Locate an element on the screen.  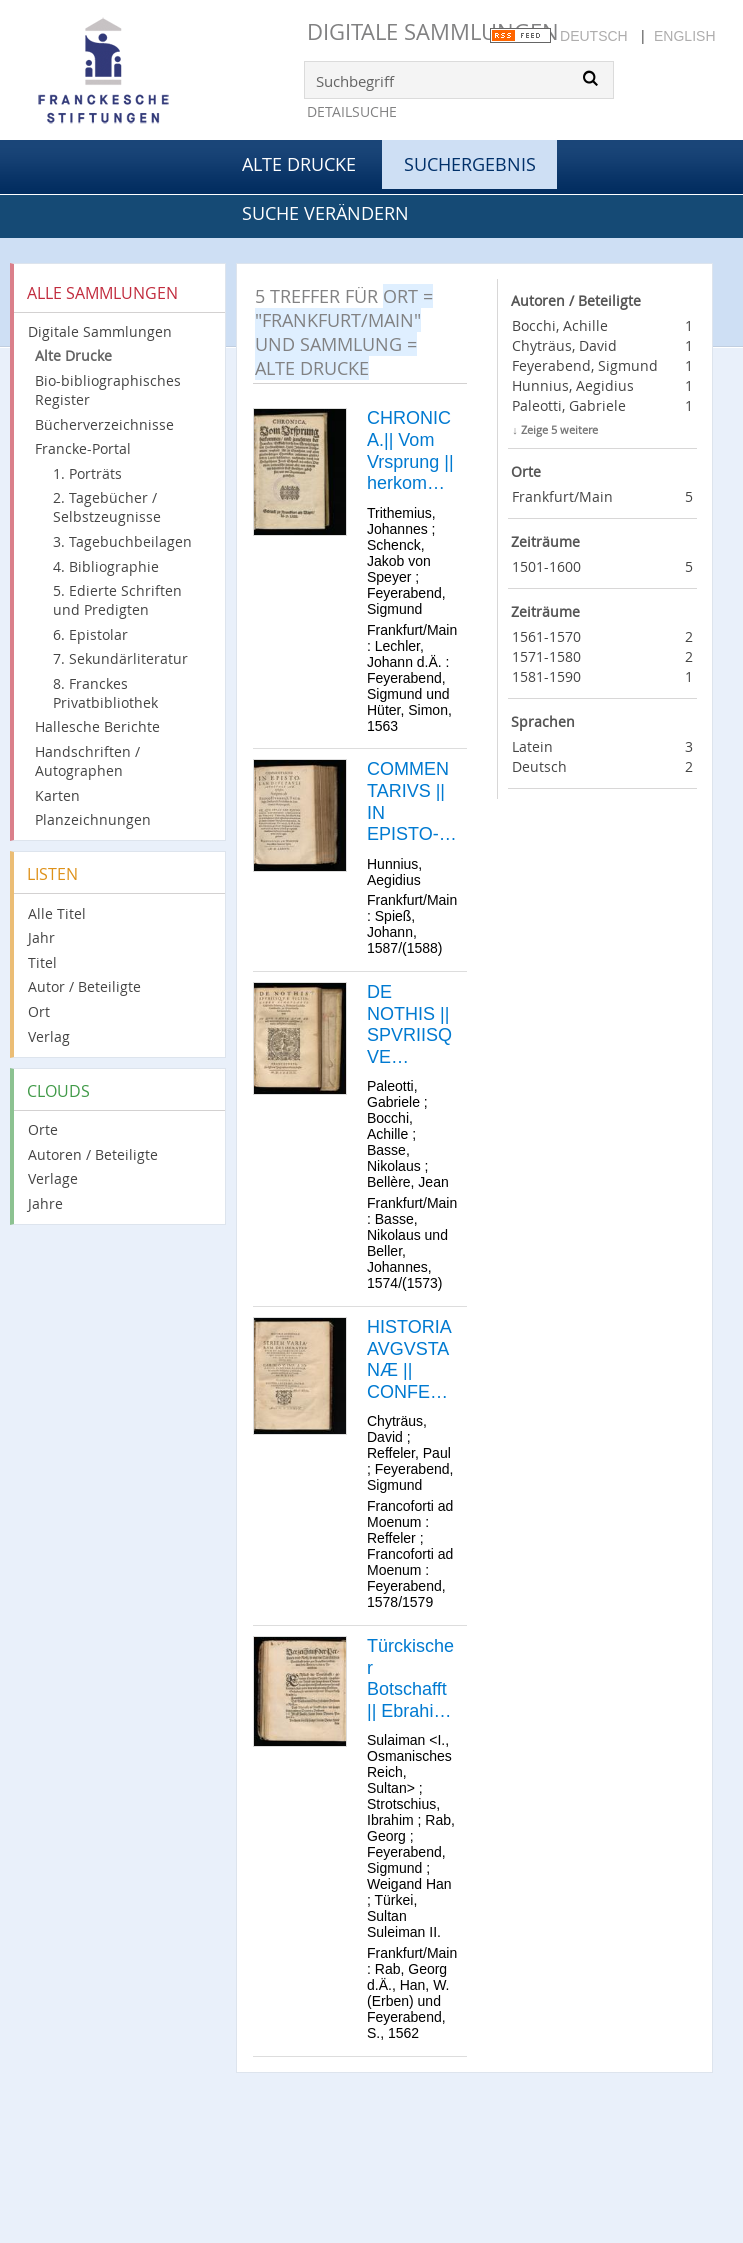
Ort is located at coordinates (39, 1011).